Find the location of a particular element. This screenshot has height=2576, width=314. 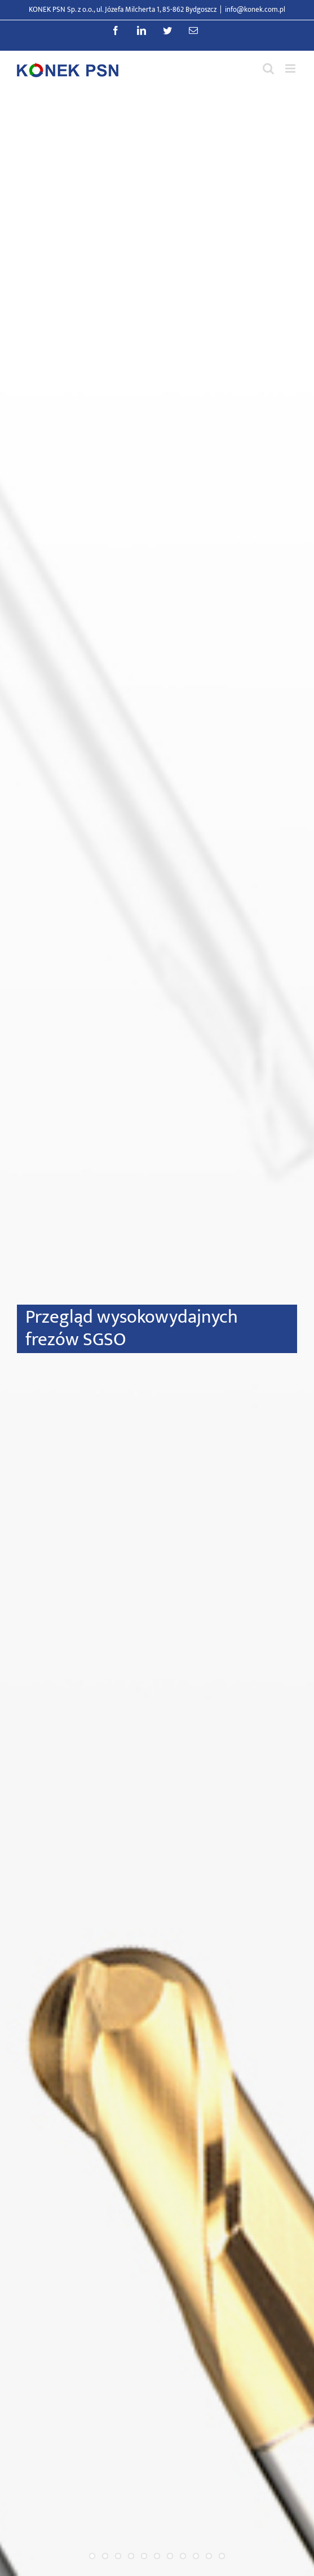

info@konek.com.pl is located at coordinates (255, 9).